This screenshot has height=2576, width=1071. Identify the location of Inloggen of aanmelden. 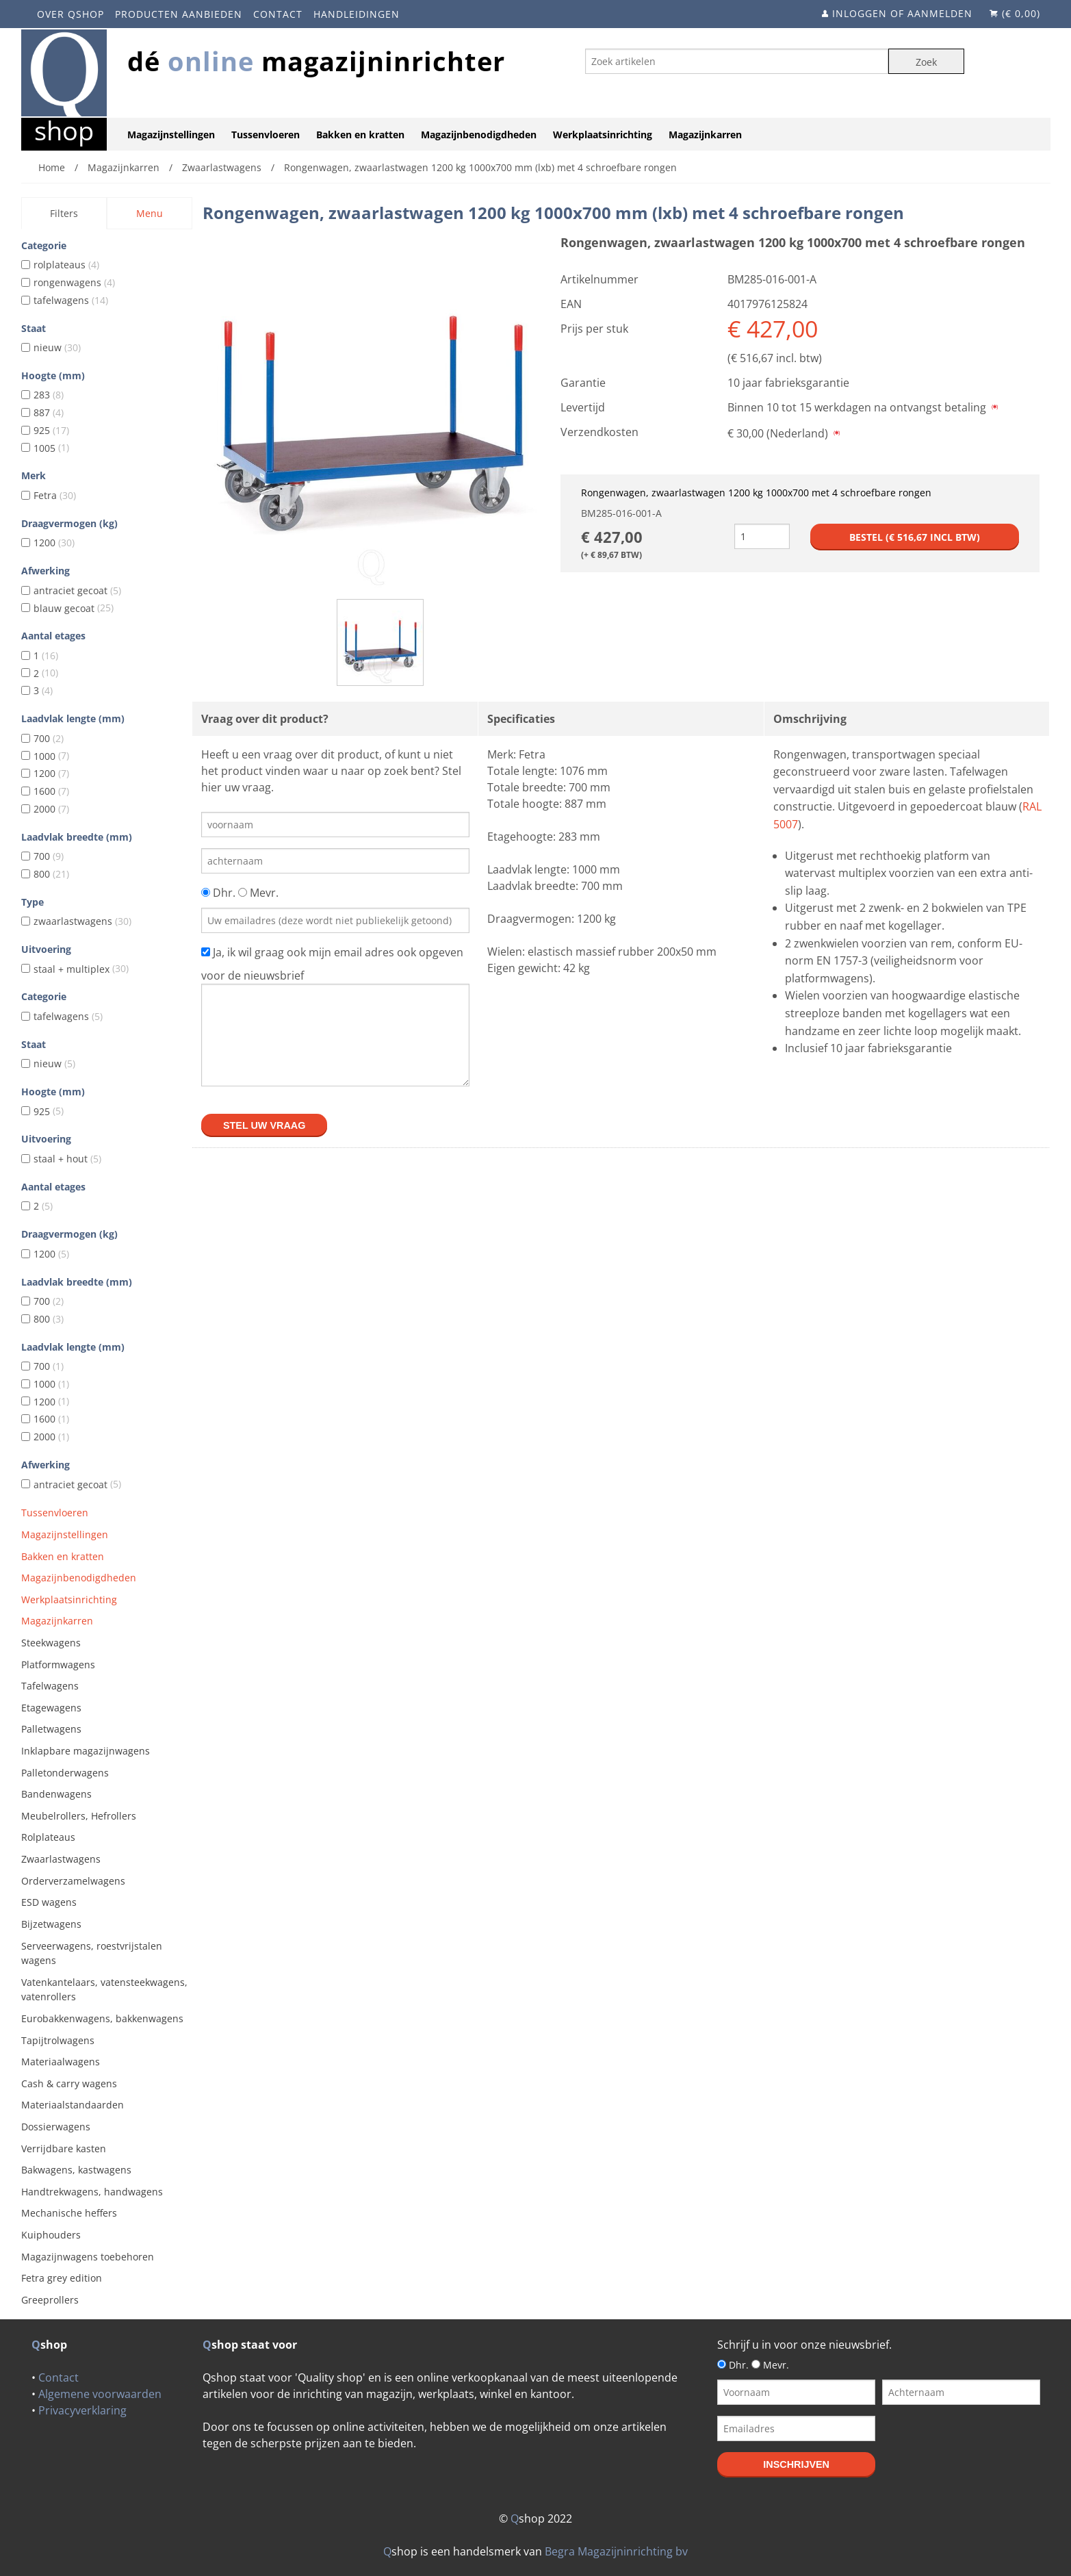
(902, 13).